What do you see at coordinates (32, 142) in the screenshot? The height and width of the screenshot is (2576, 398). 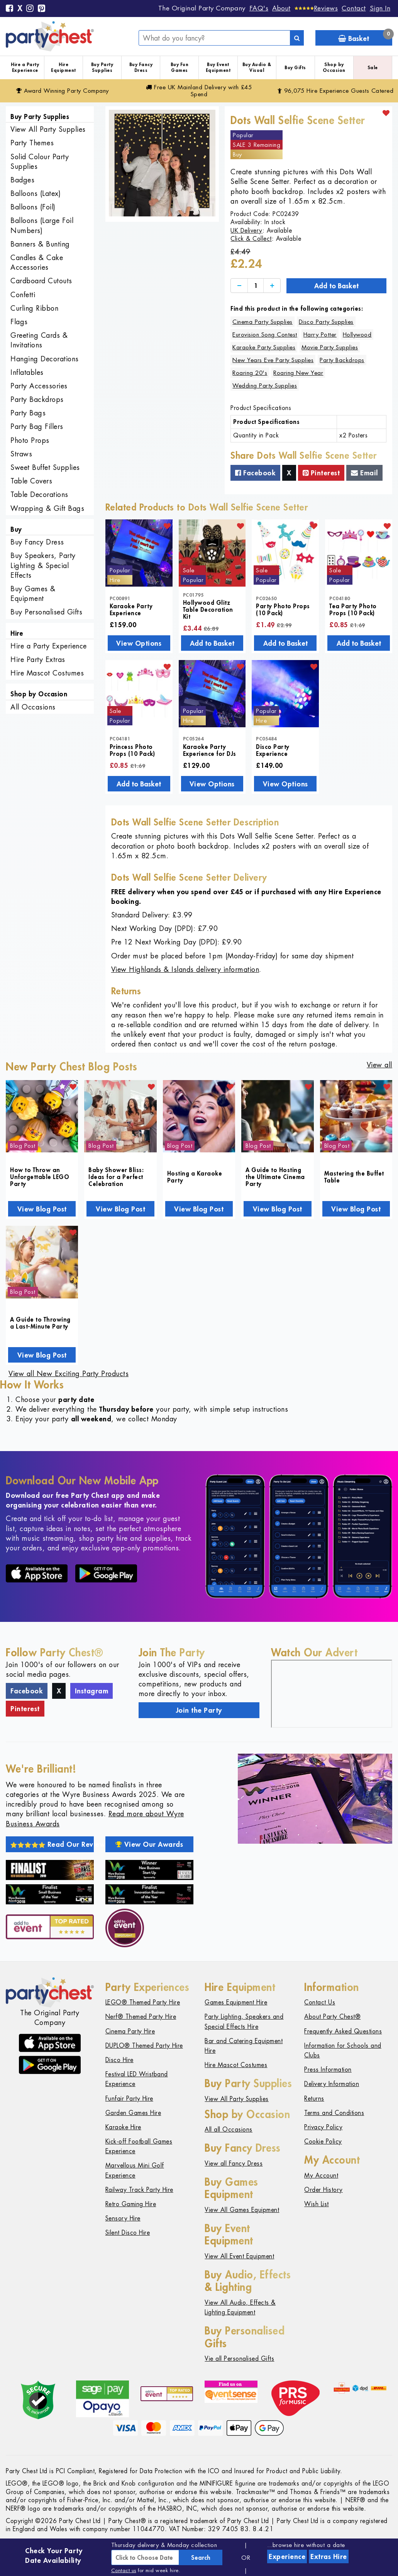 I see `Party Themes` at bounding box center [32, 142].